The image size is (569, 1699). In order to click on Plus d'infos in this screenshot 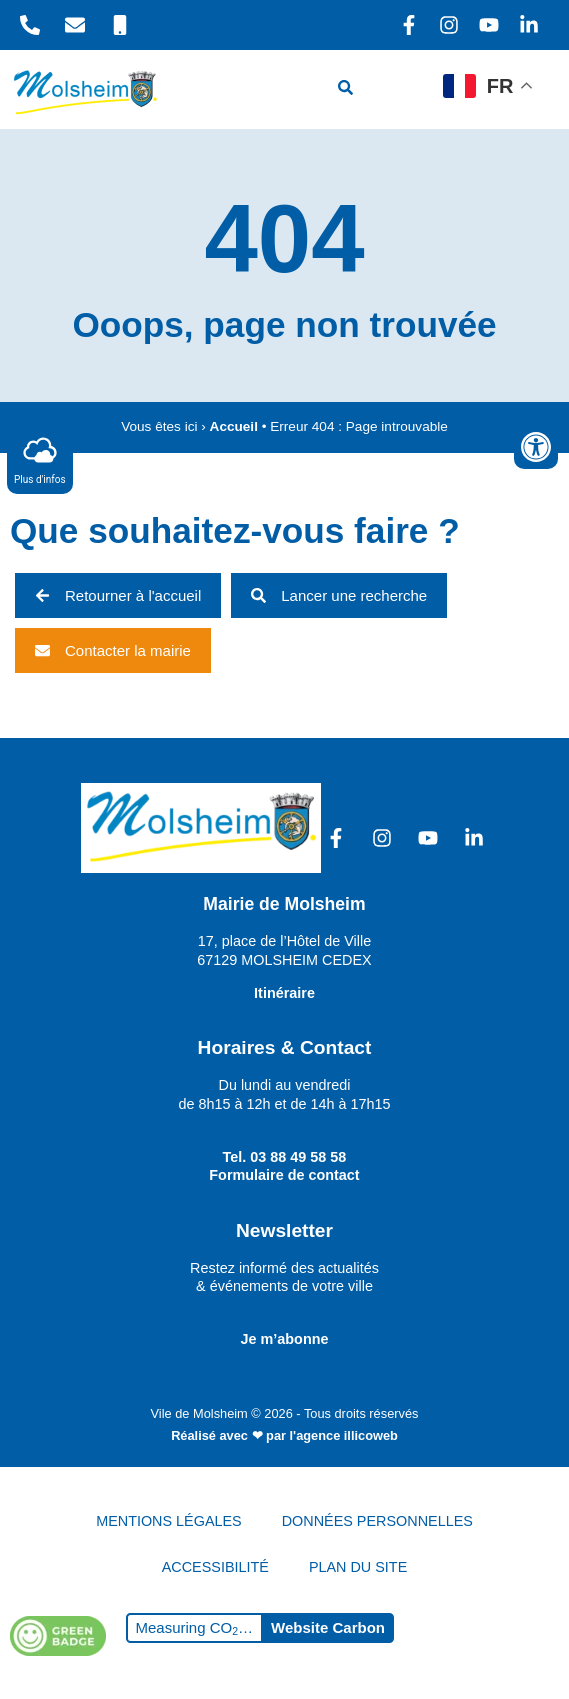, I will do `click(40, 458)`.